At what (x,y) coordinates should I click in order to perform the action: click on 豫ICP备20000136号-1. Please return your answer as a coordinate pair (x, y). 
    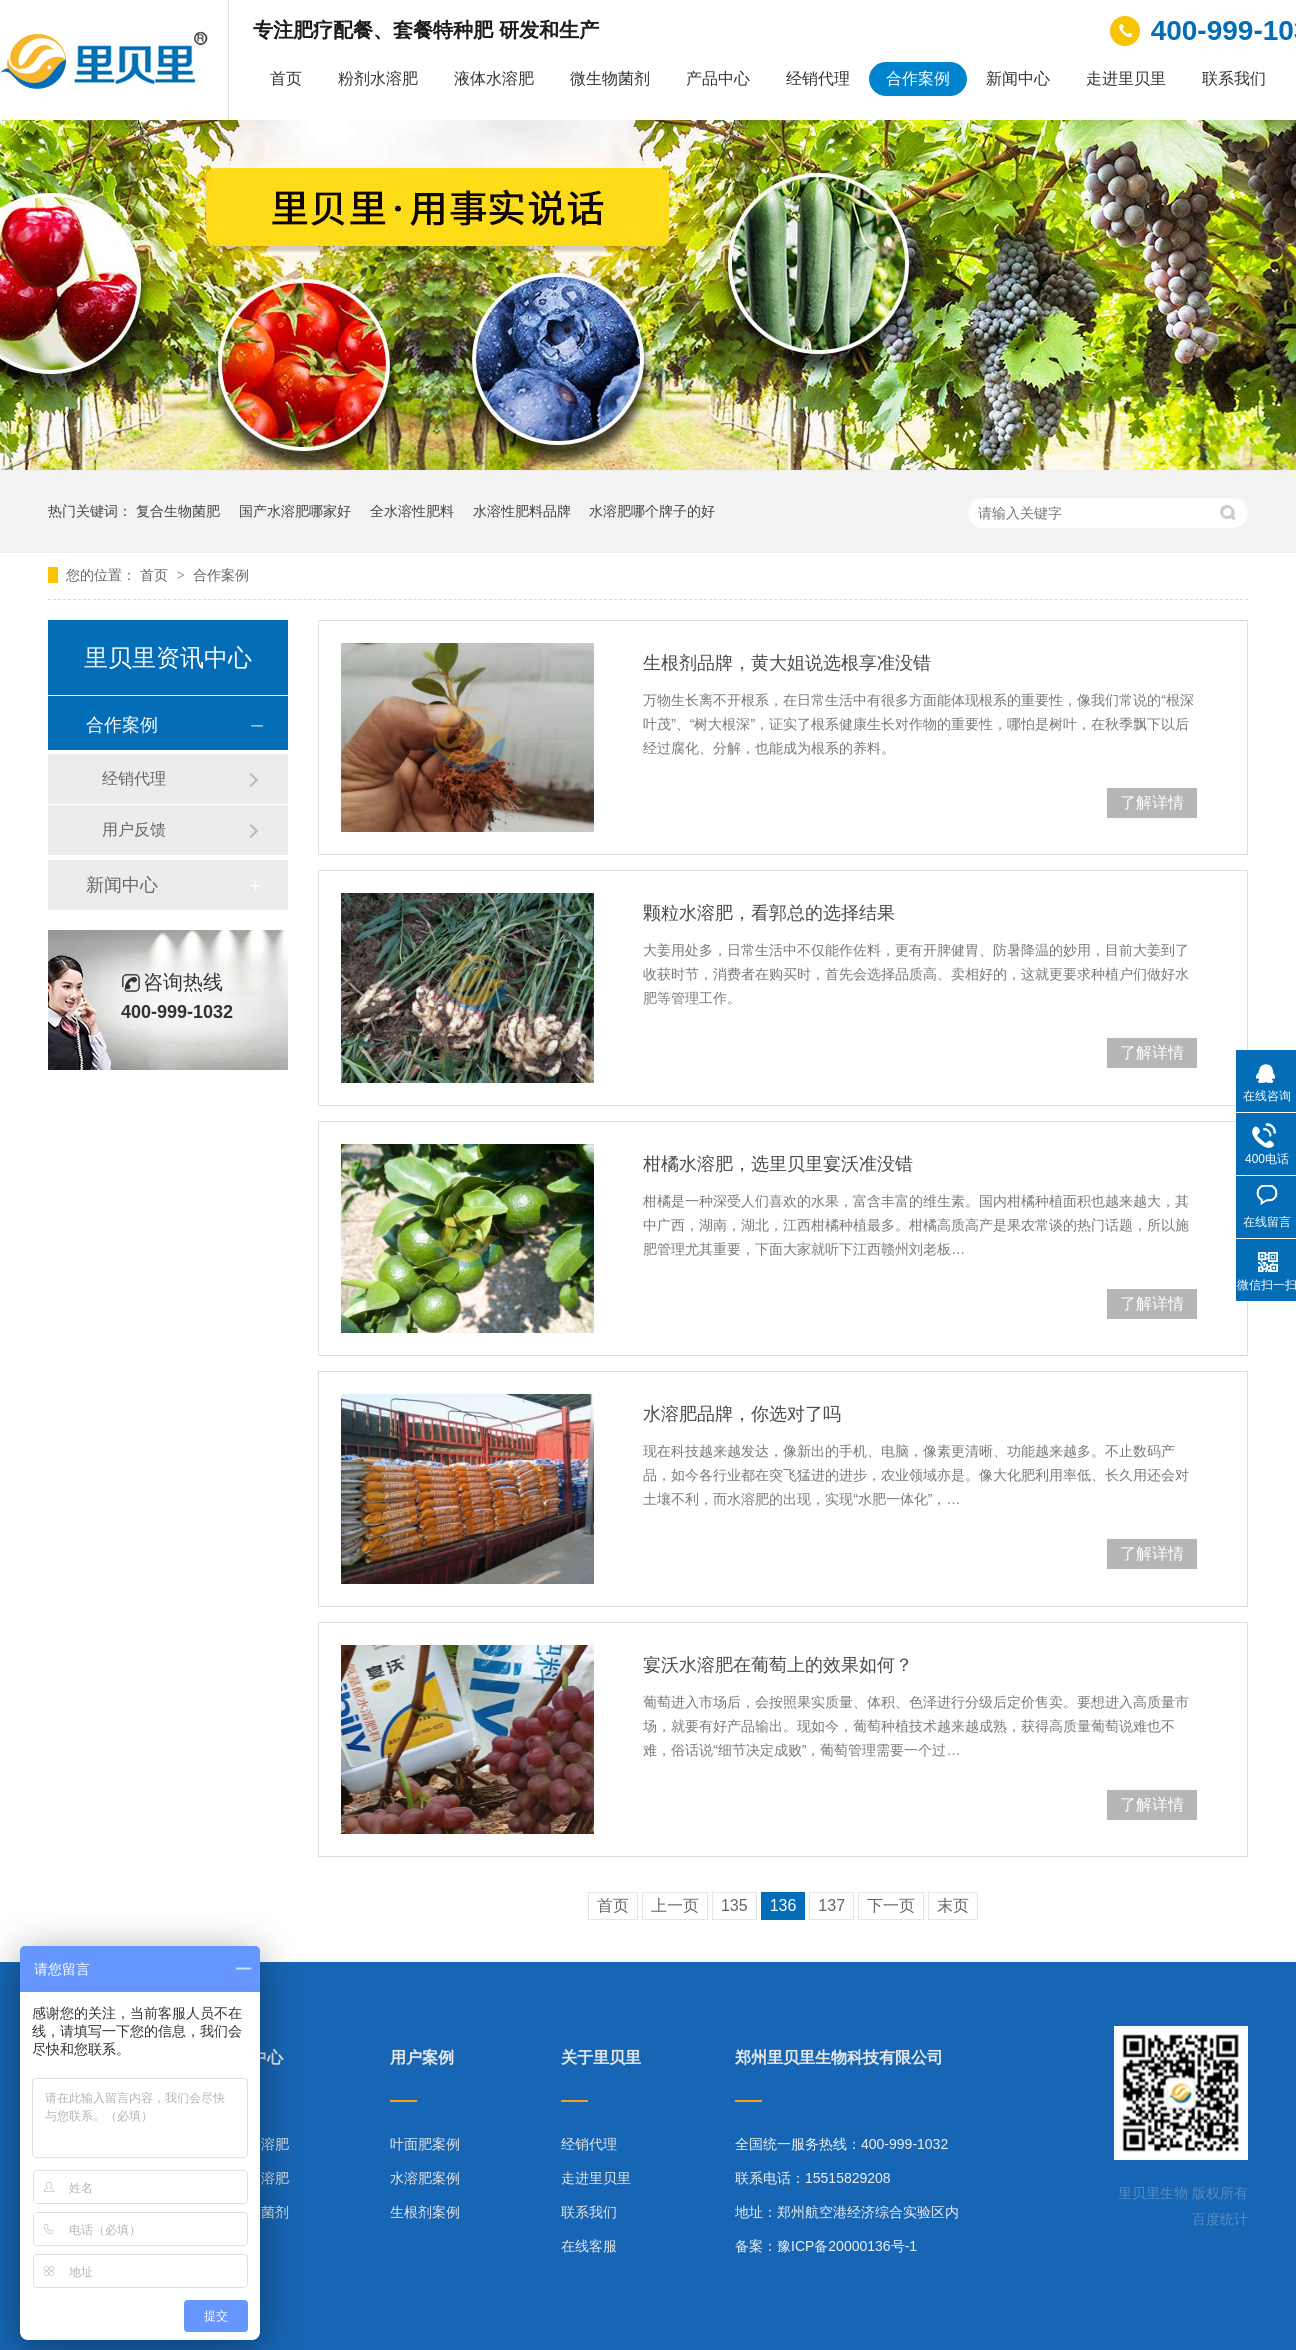
    Looking at the image, I should click on (847, 2246).